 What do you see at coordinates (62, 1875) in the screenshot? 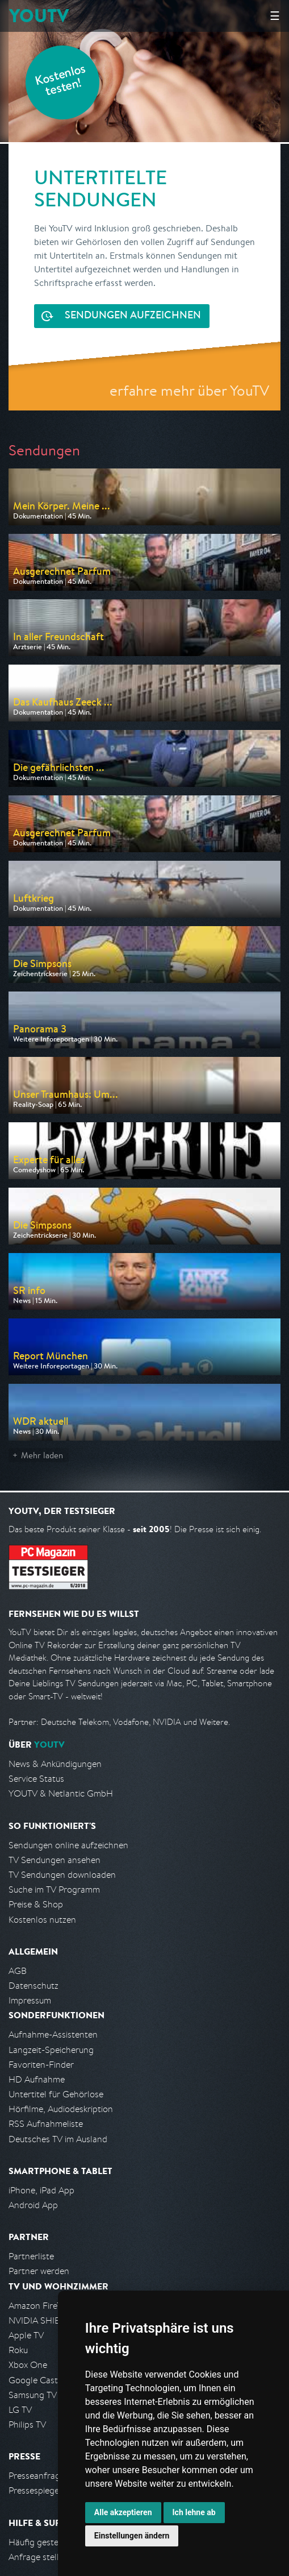
I see `TV Sendungen downloaden` at bounding box center [62, 1875].